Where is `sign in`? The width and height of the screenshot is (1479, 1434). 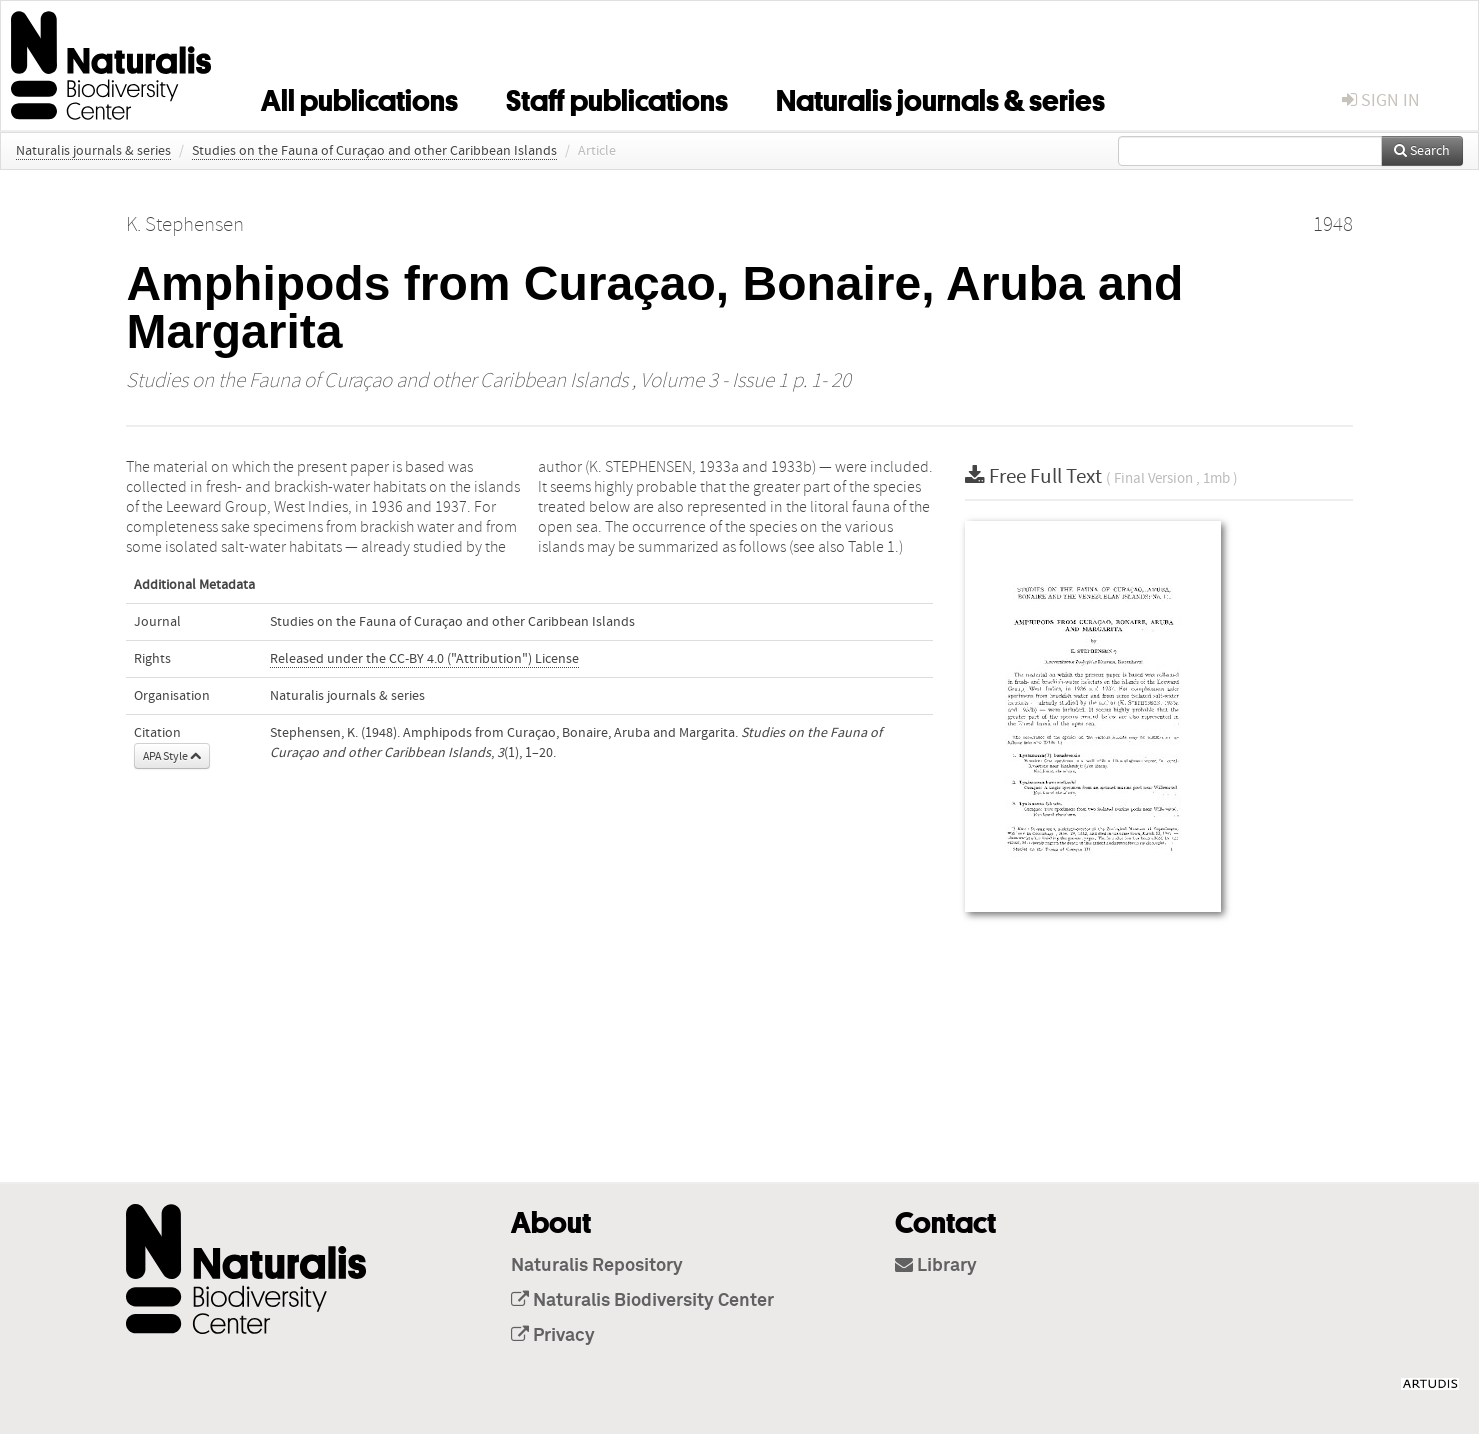 sign in is located at coordinates (1381, 100).